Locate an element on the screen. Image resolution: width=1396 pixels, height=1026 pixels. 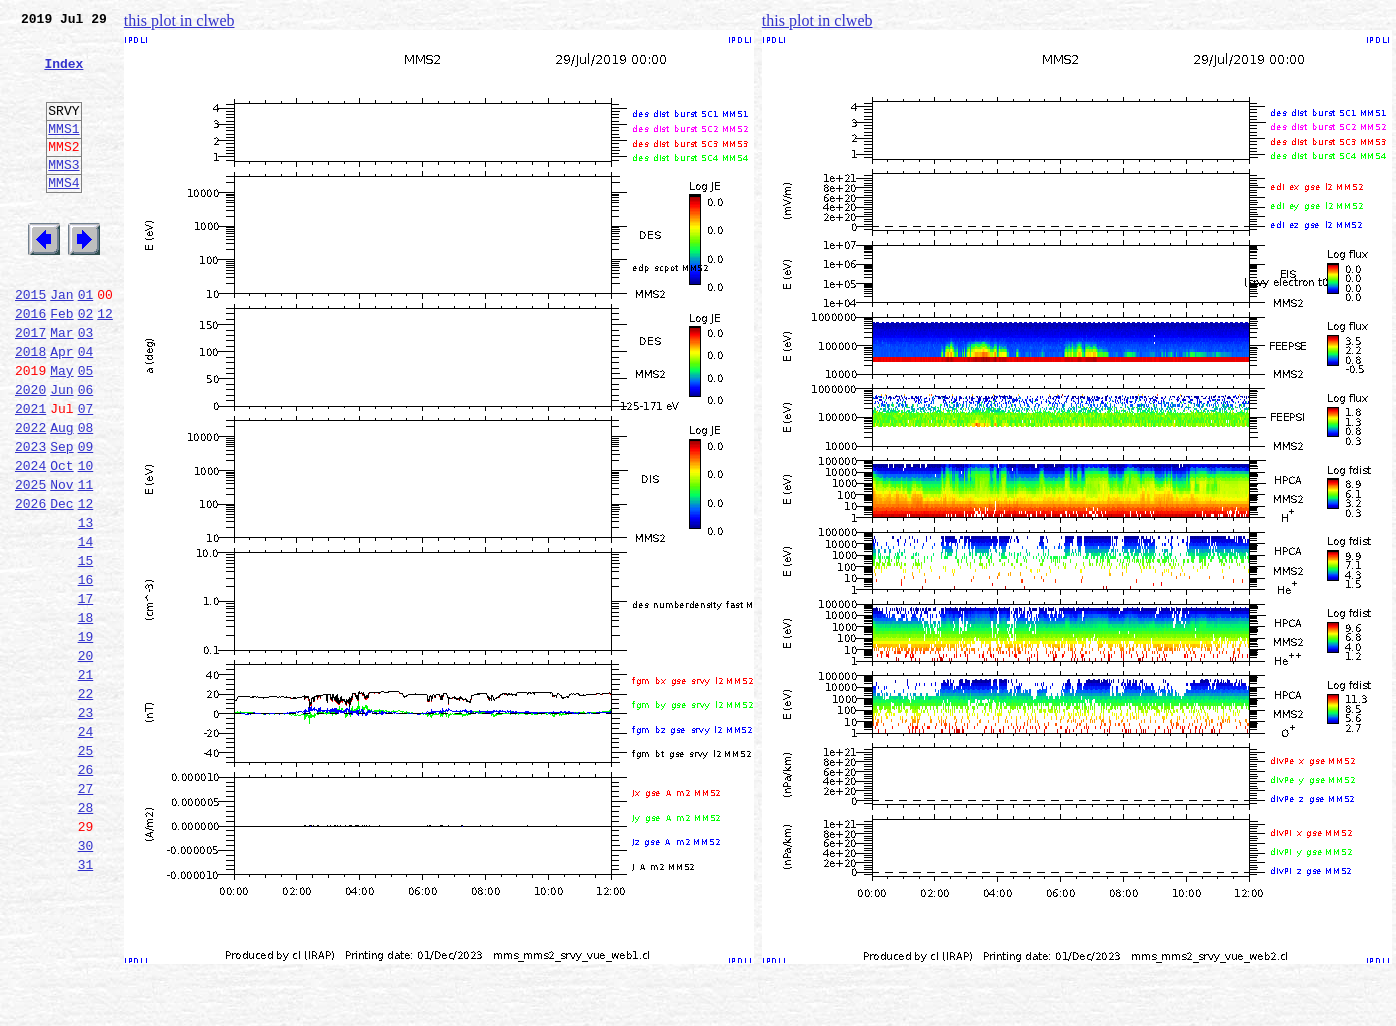
01 is located at coordinates (86, 342).